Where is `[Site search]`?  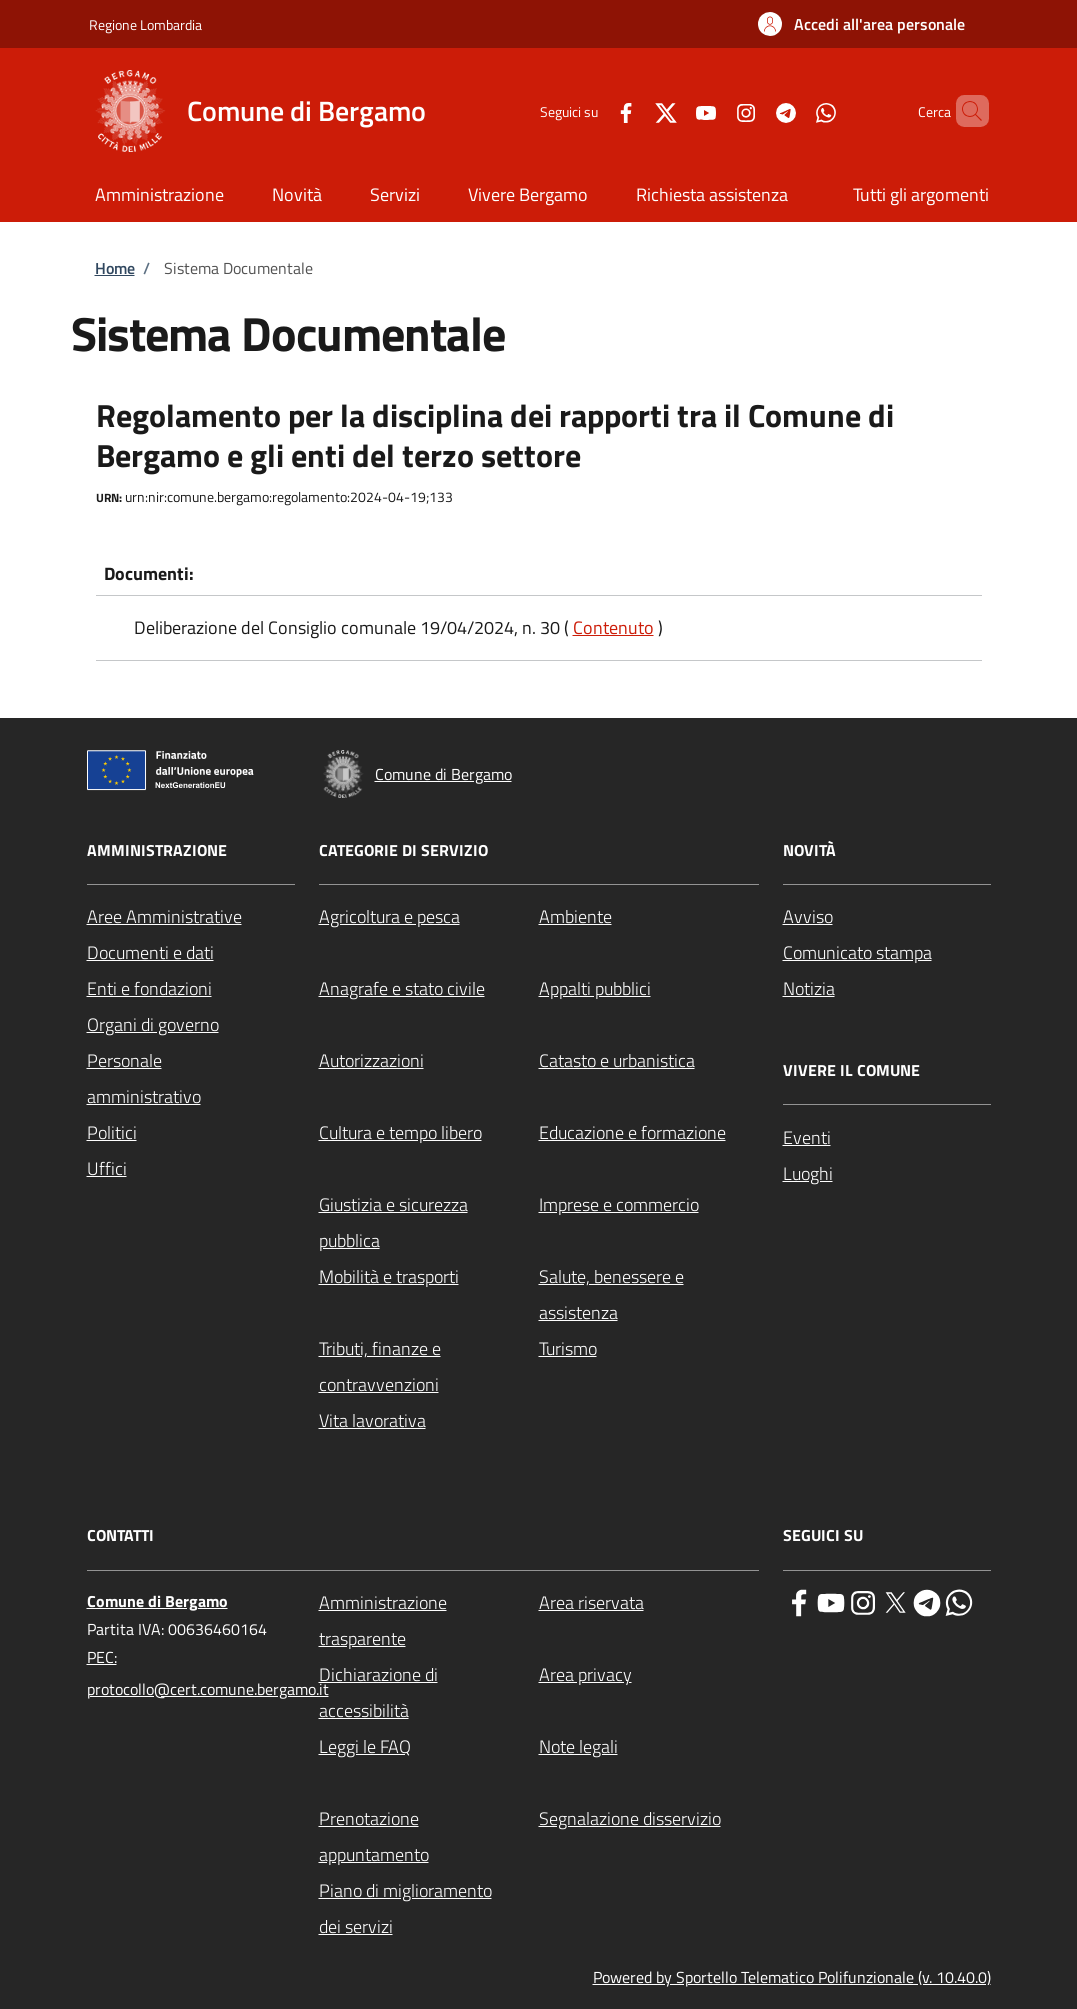
[Site search] is located at coordinates (965, 111).